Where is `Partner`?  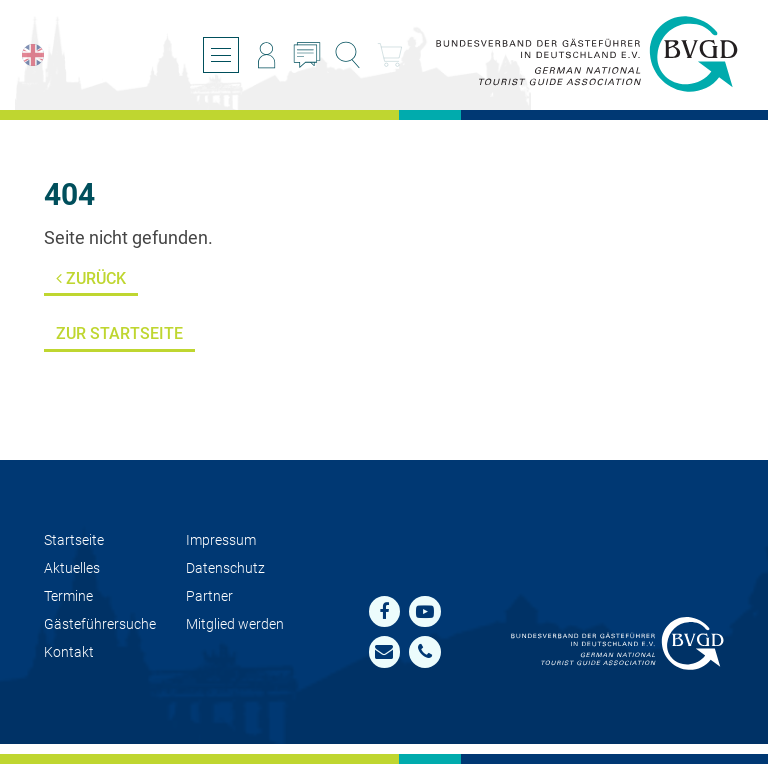 Partner is located at coordinates (209, 596).